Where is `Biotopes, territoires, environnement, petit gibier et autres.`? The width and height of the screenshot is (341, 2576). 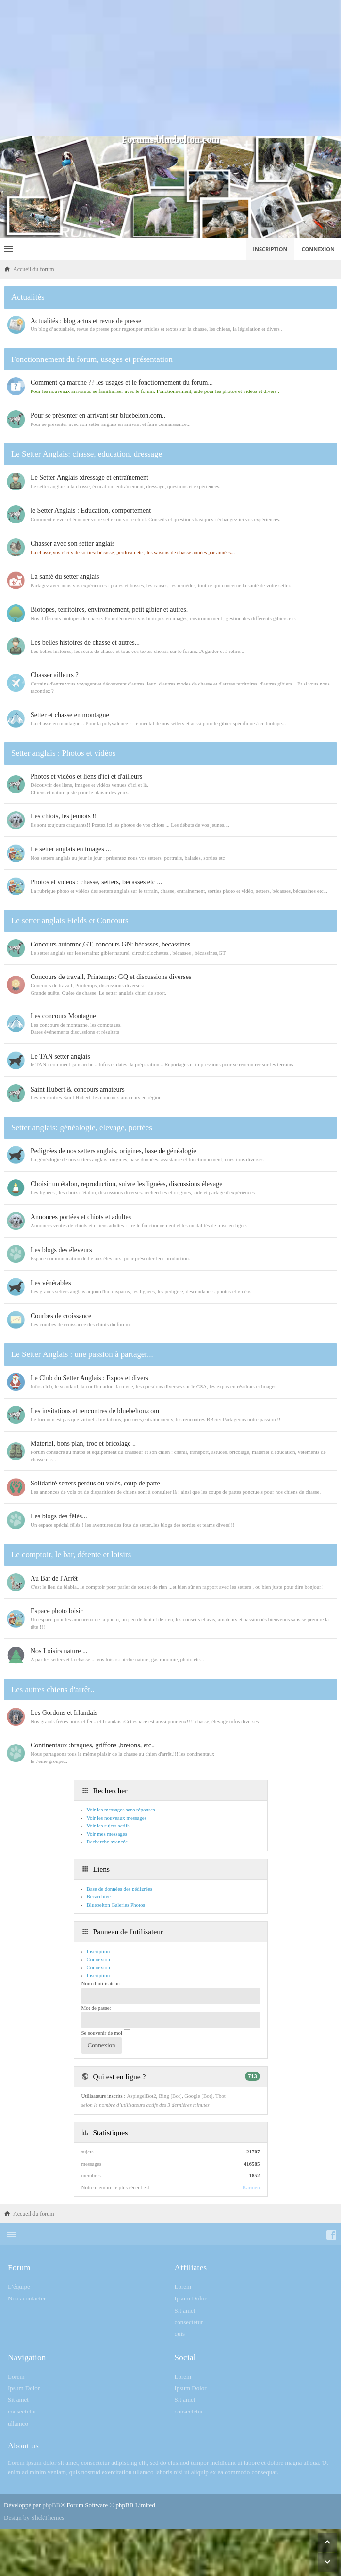 Biotopes, territoires, environnement, petit gibier et autres. is located at coordinates (109, 609).